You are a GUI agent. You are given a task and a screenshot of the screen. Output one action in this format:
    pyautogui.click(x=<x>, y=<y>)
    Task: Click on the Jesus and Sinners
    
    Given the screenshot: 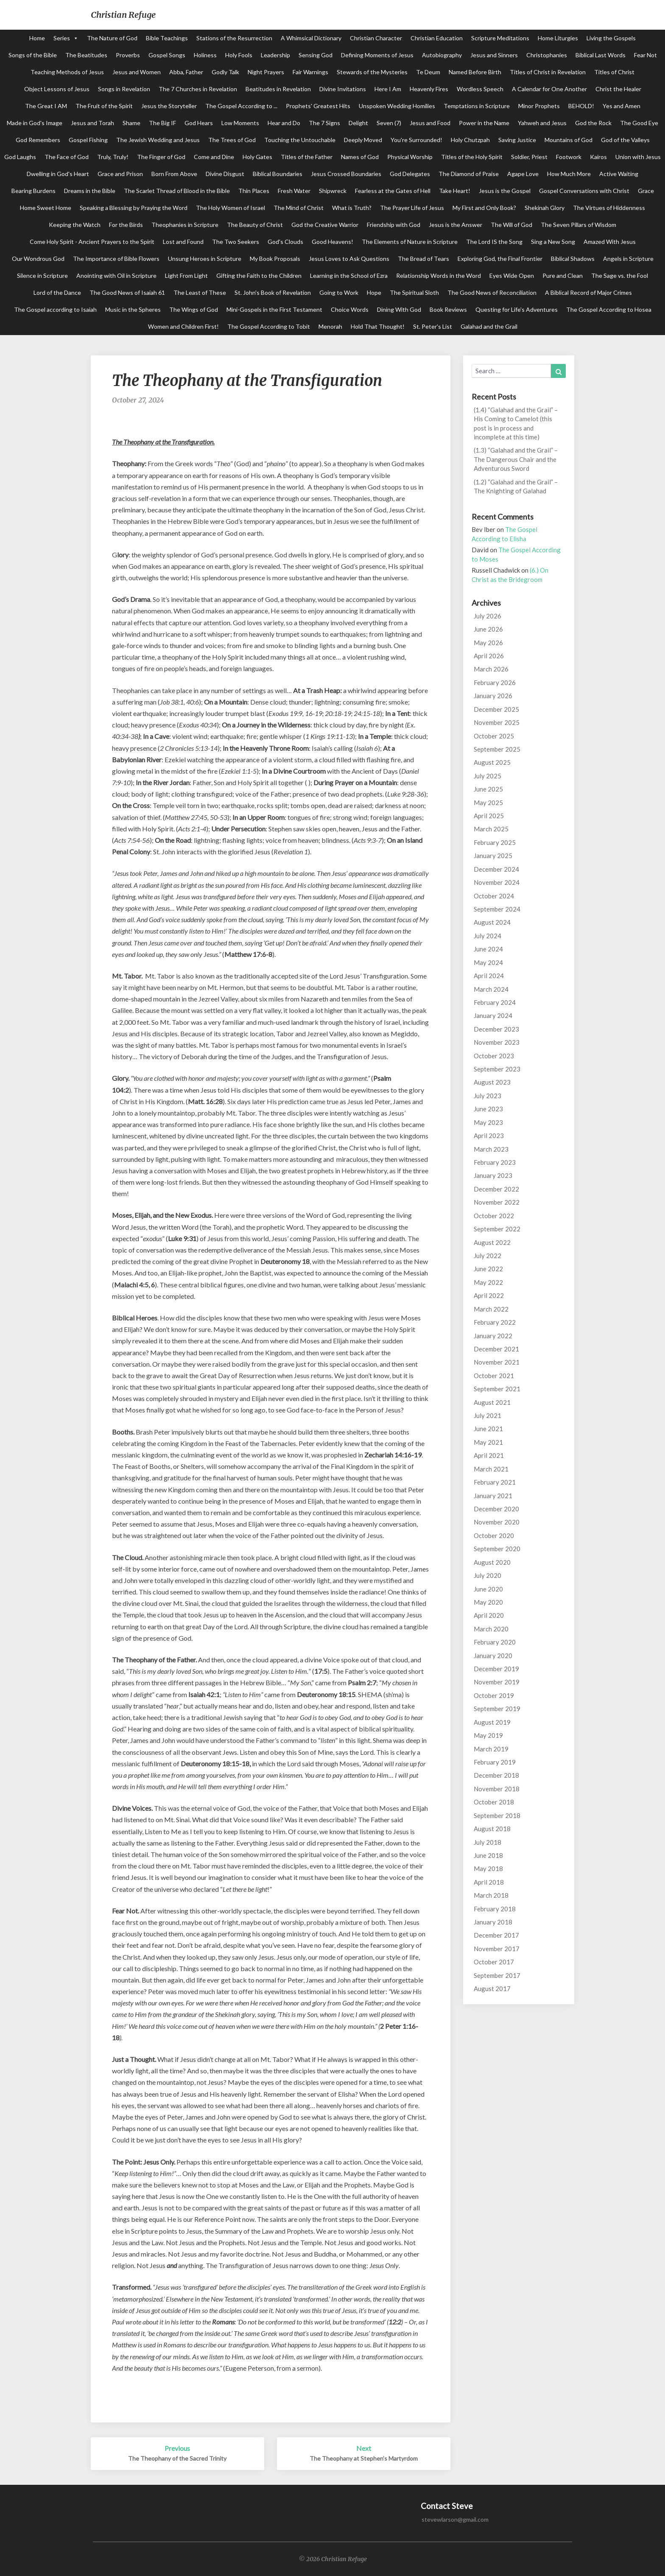 What is the action you would take?
    pyautogui.click(x=494, y=55)
    